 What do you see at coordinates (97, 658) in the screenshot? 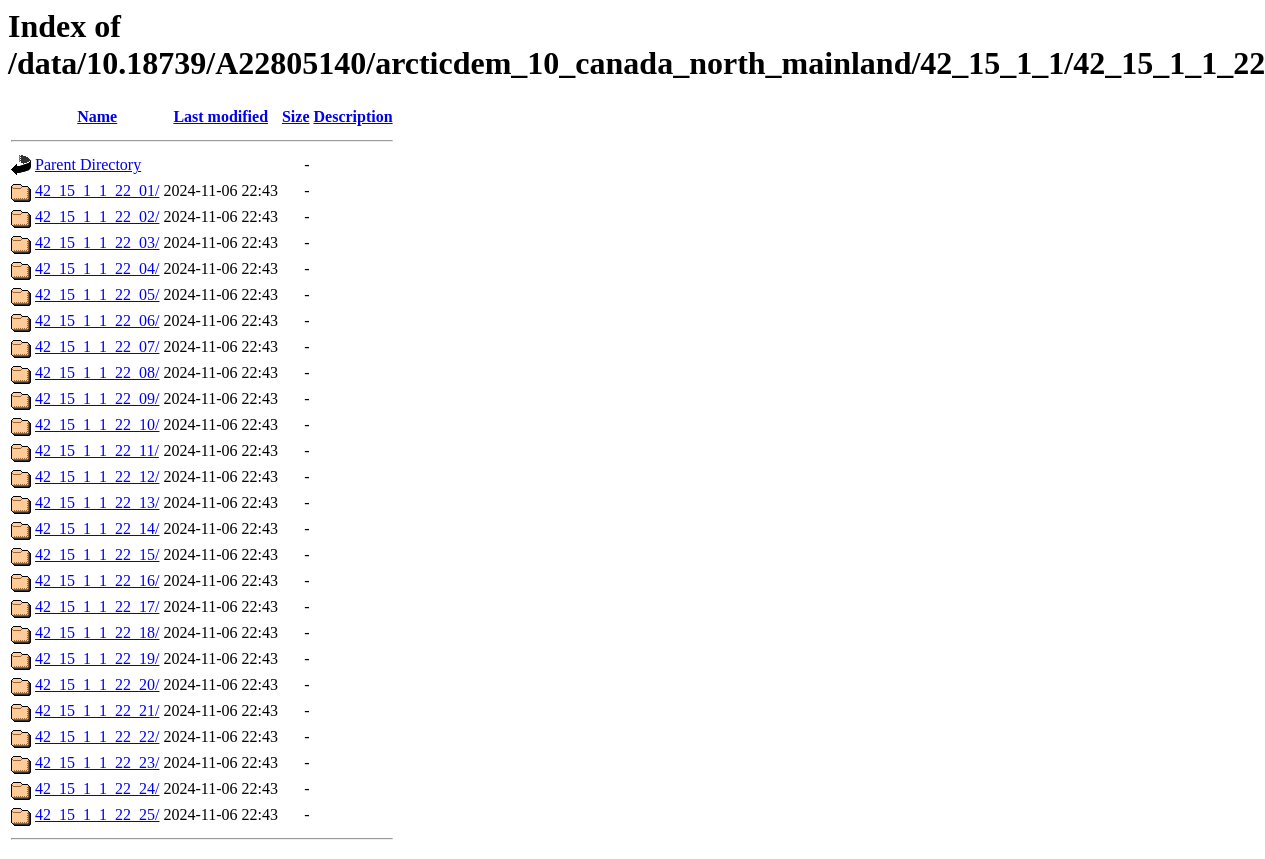
I see `42_15_1_1_22_19/` at bounding box center [97, 658].